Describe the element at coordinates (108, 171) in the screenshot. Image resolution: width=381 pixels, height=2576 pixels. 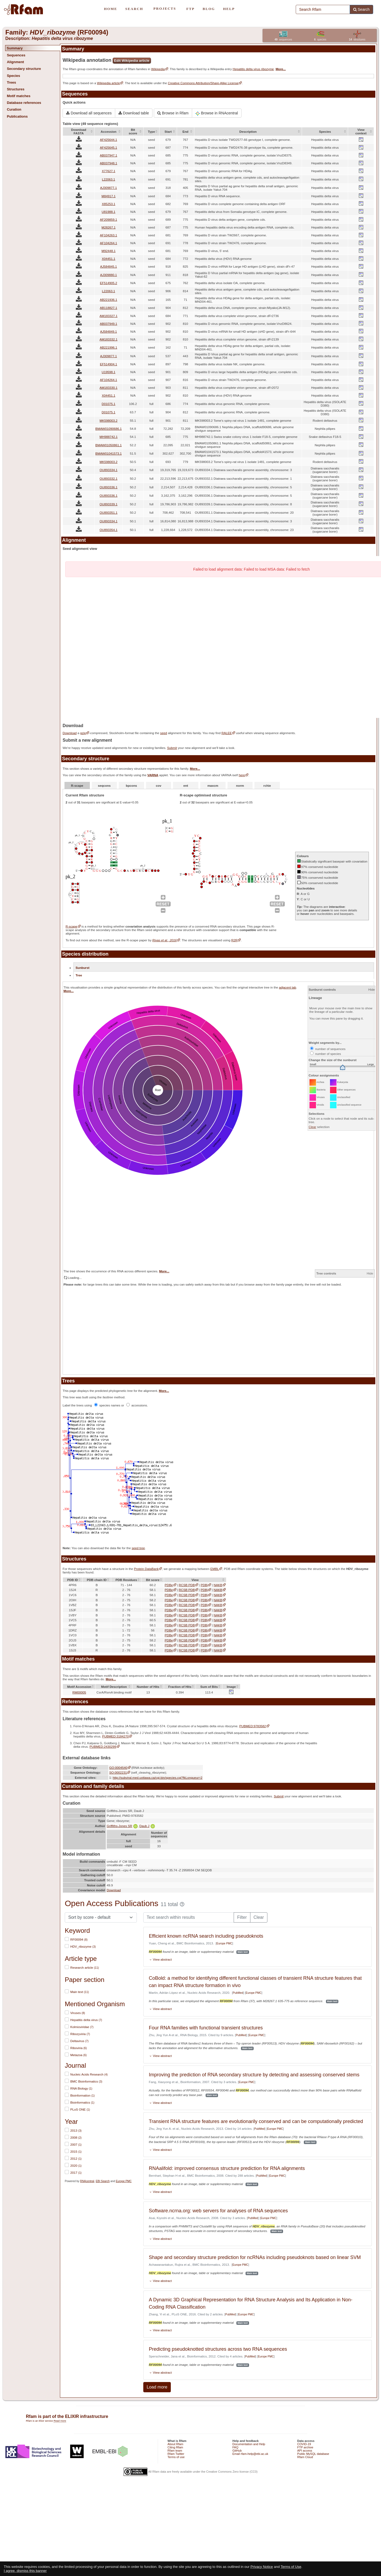
I see `X77627.1` at that location.